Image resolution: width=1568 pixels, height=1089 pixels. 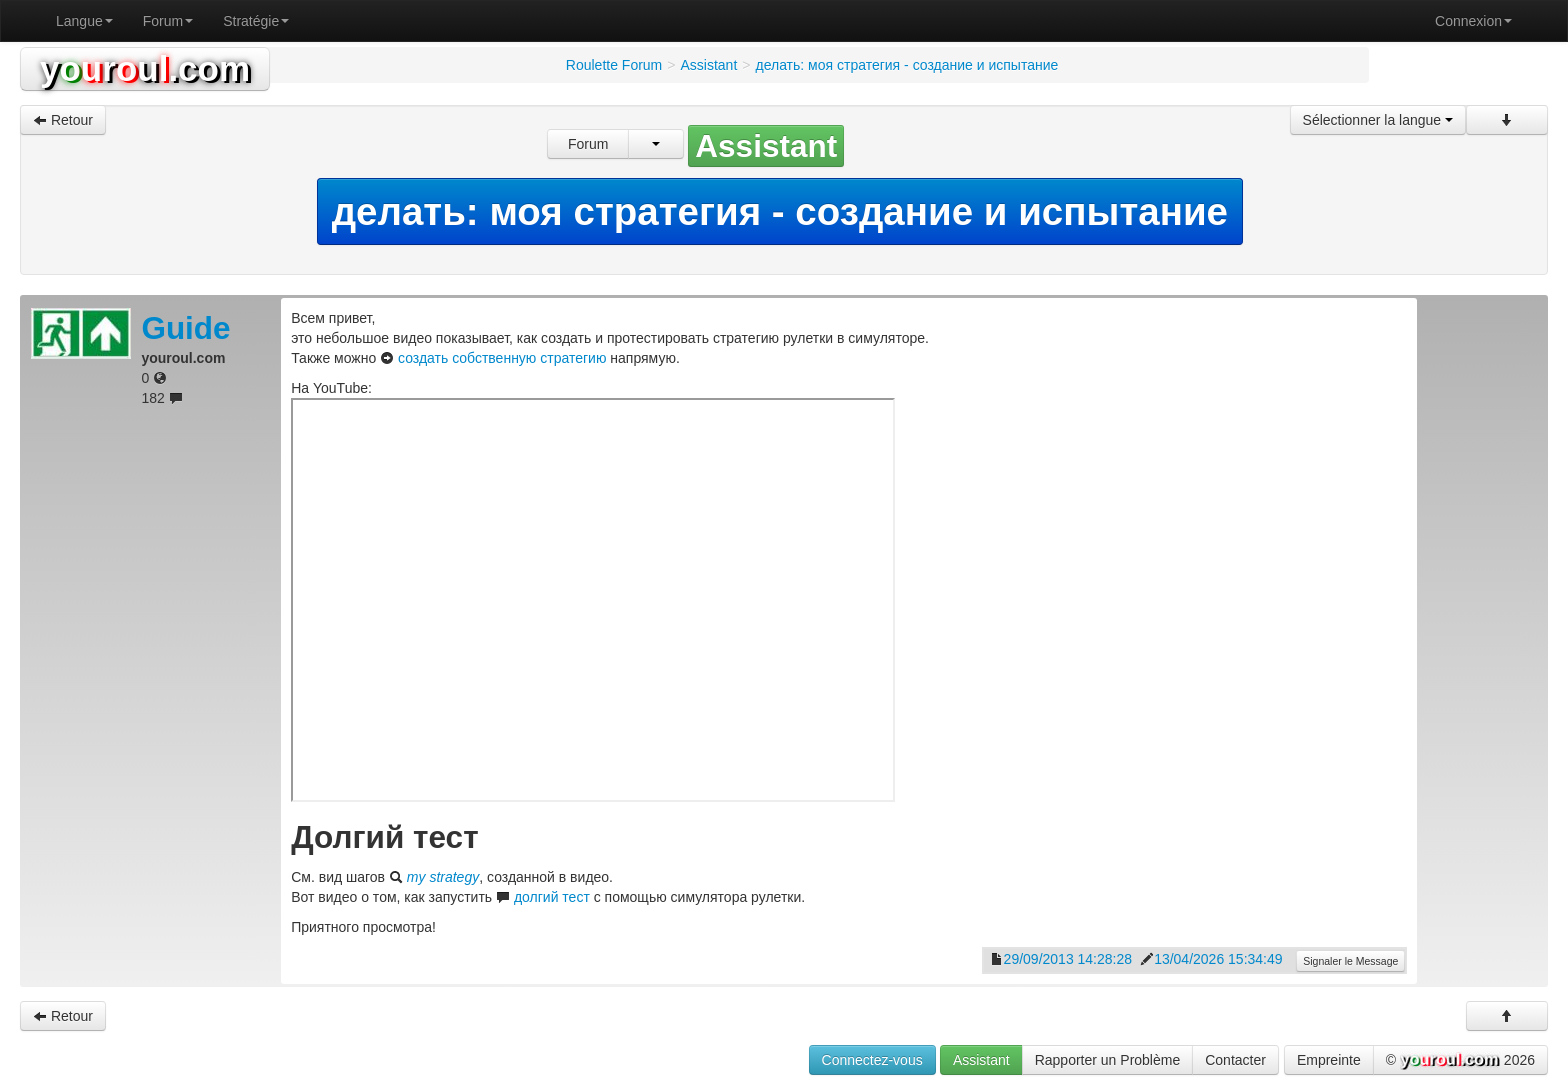 I want to click on Connectez-vous, so click(x=872, y=1060).